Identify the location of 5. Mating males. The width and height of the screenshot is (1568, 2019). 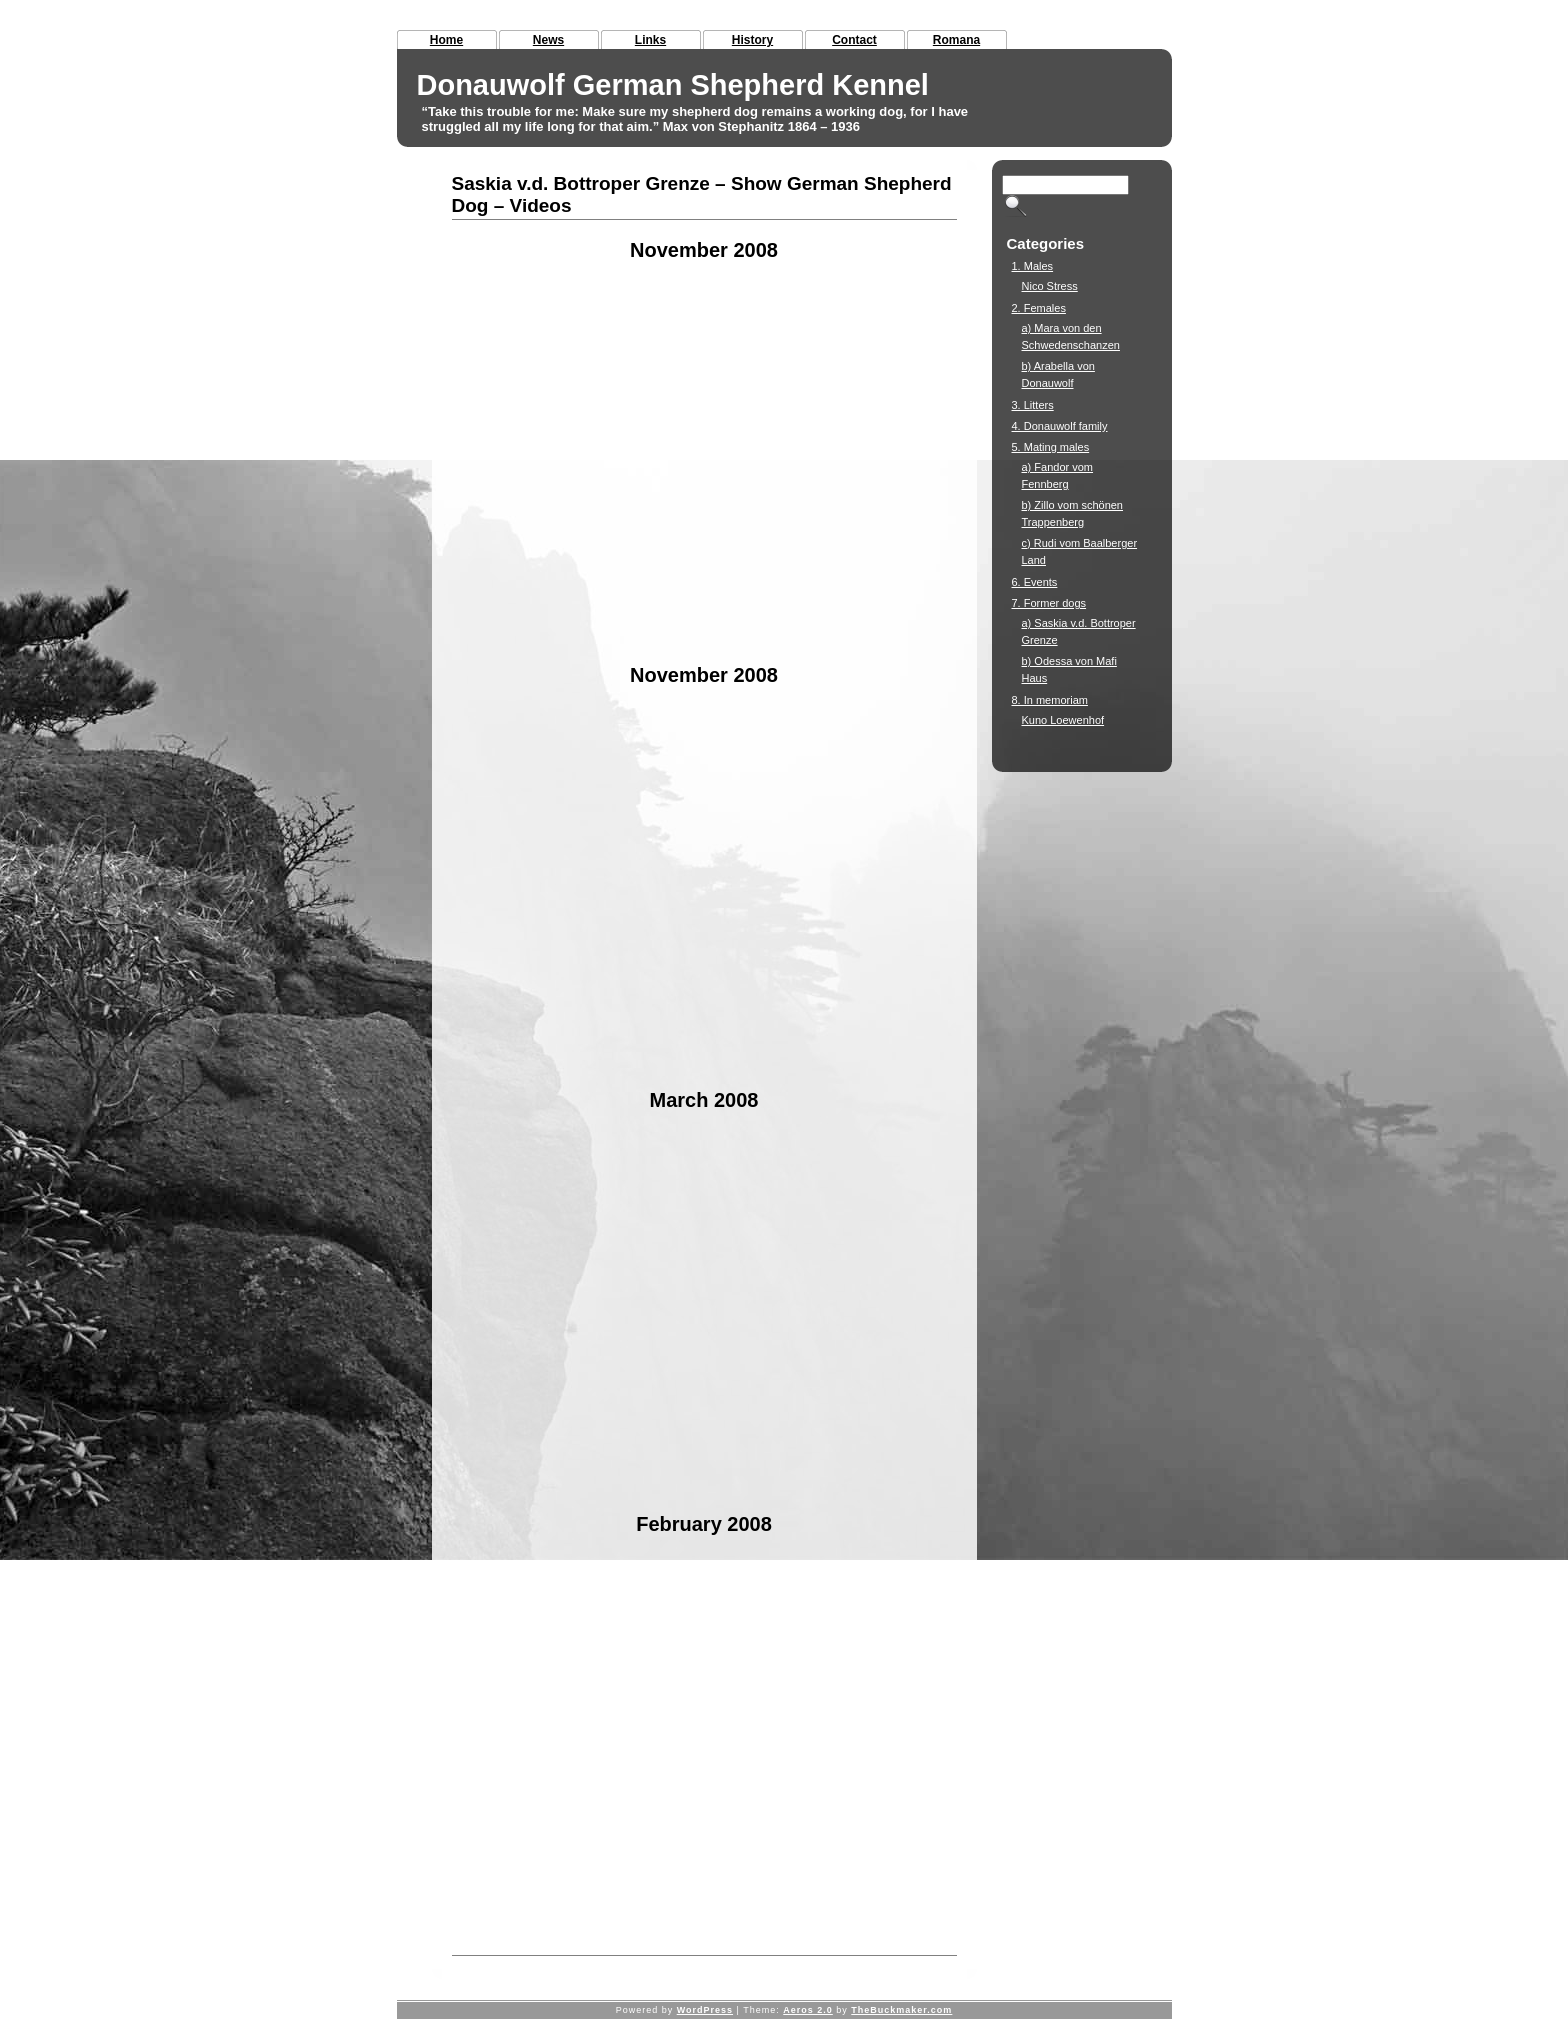
(1051, 447).